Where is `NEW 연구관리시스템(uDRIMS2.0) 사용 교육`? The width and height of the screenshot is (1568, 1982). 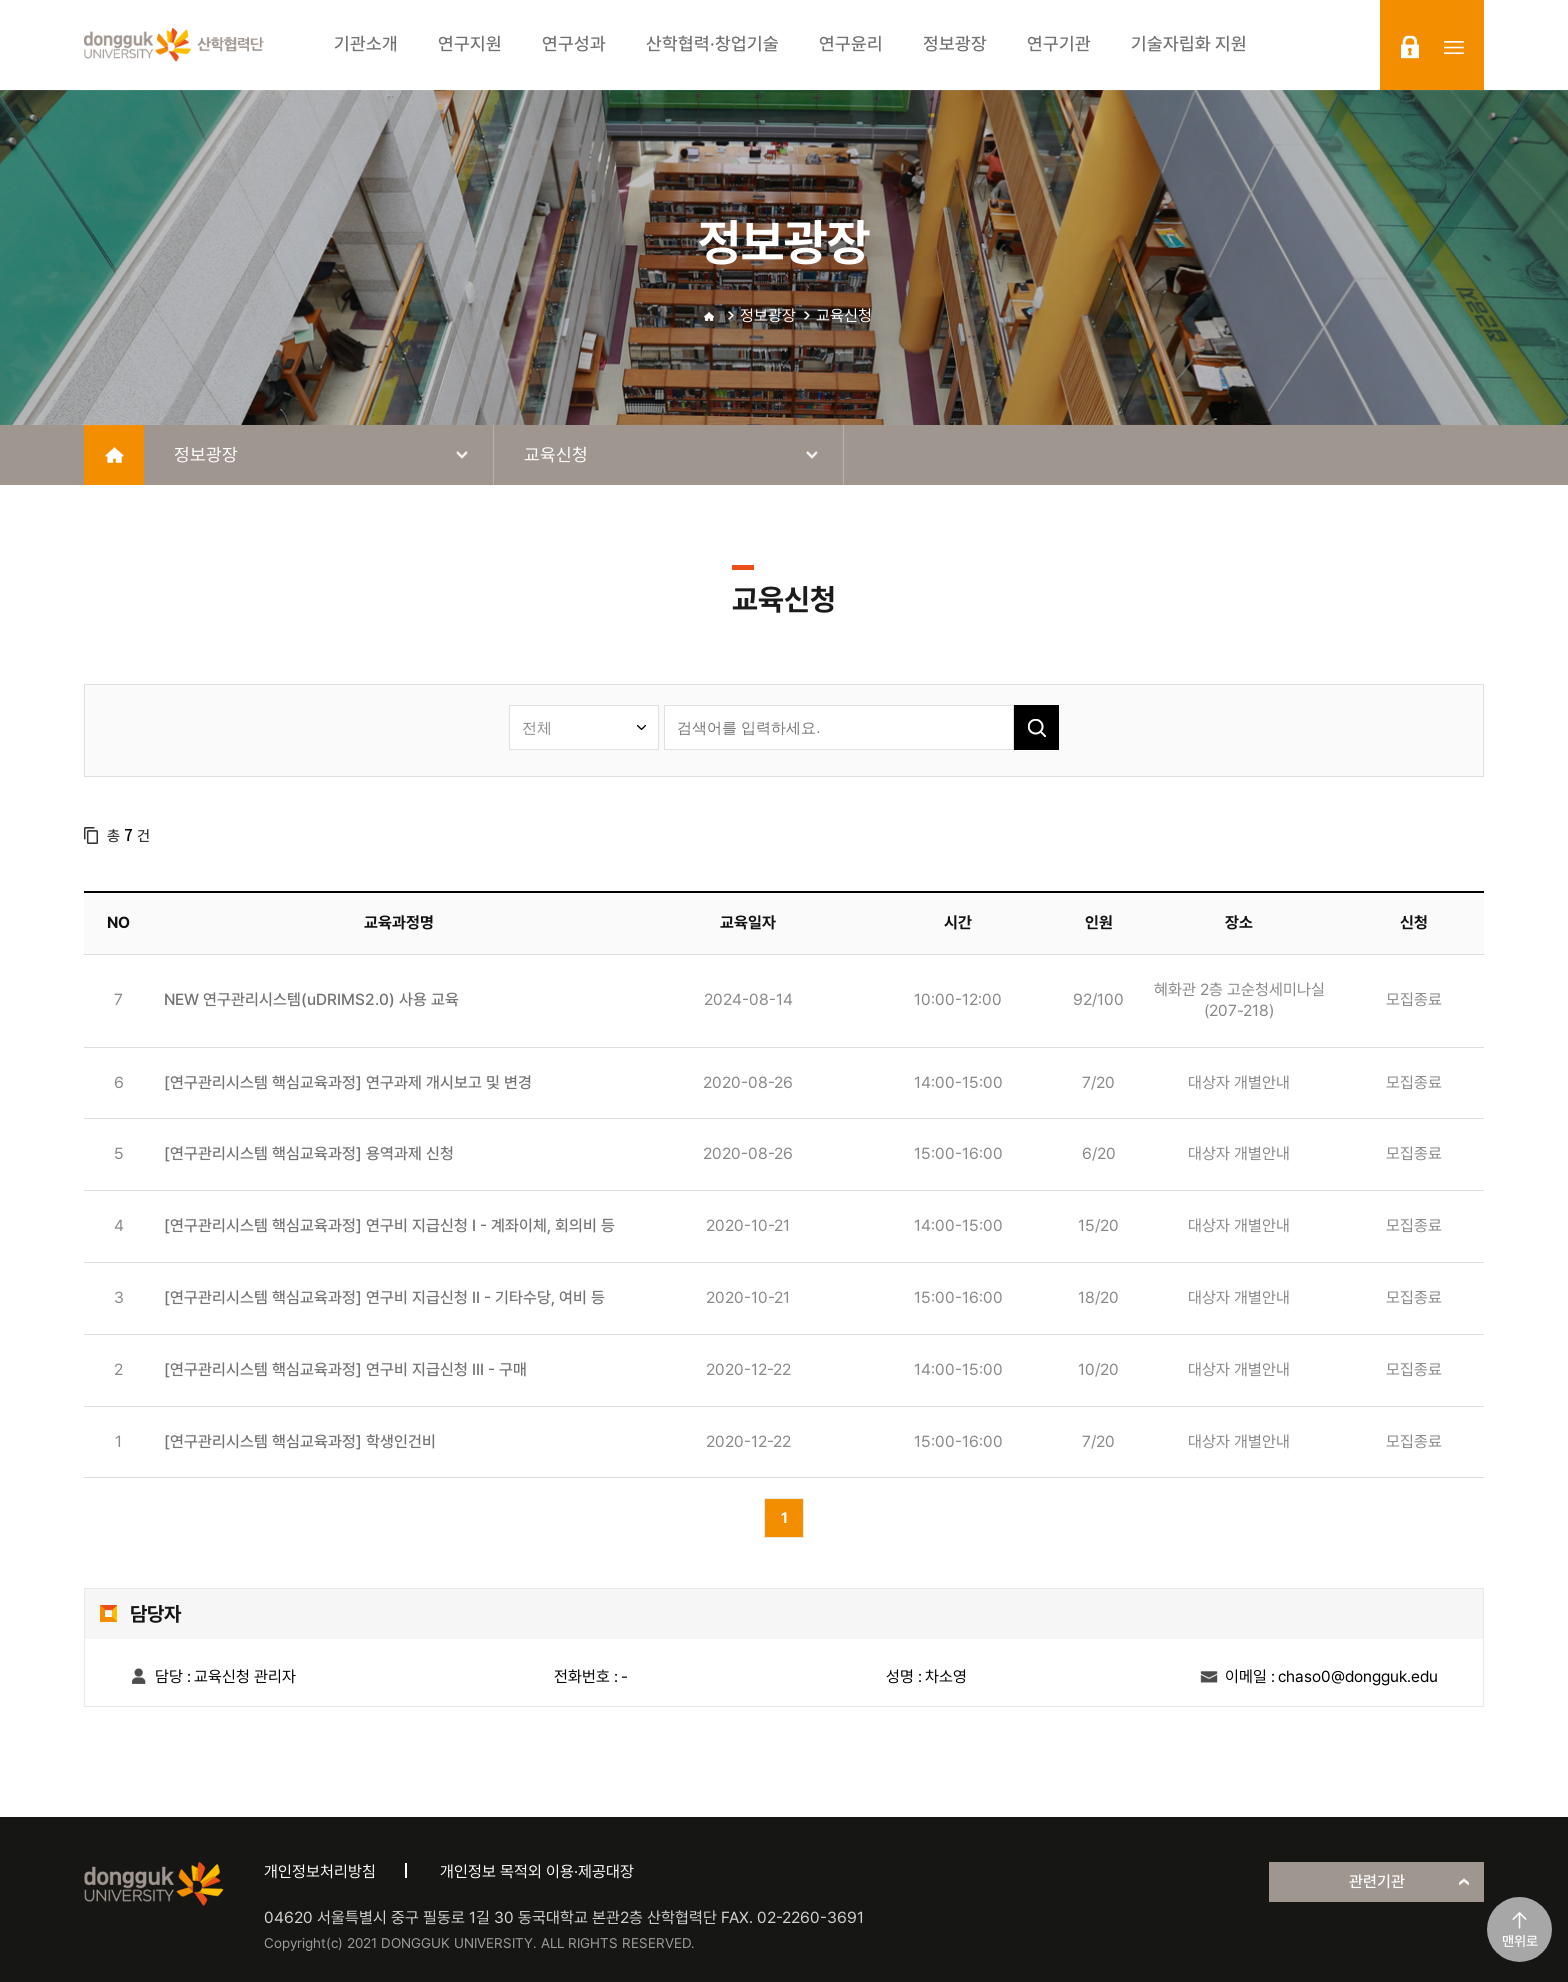
NEW 연구관리시스템(uDRIMS2.0) 사용 교육 is located at coordinates (311, 999).